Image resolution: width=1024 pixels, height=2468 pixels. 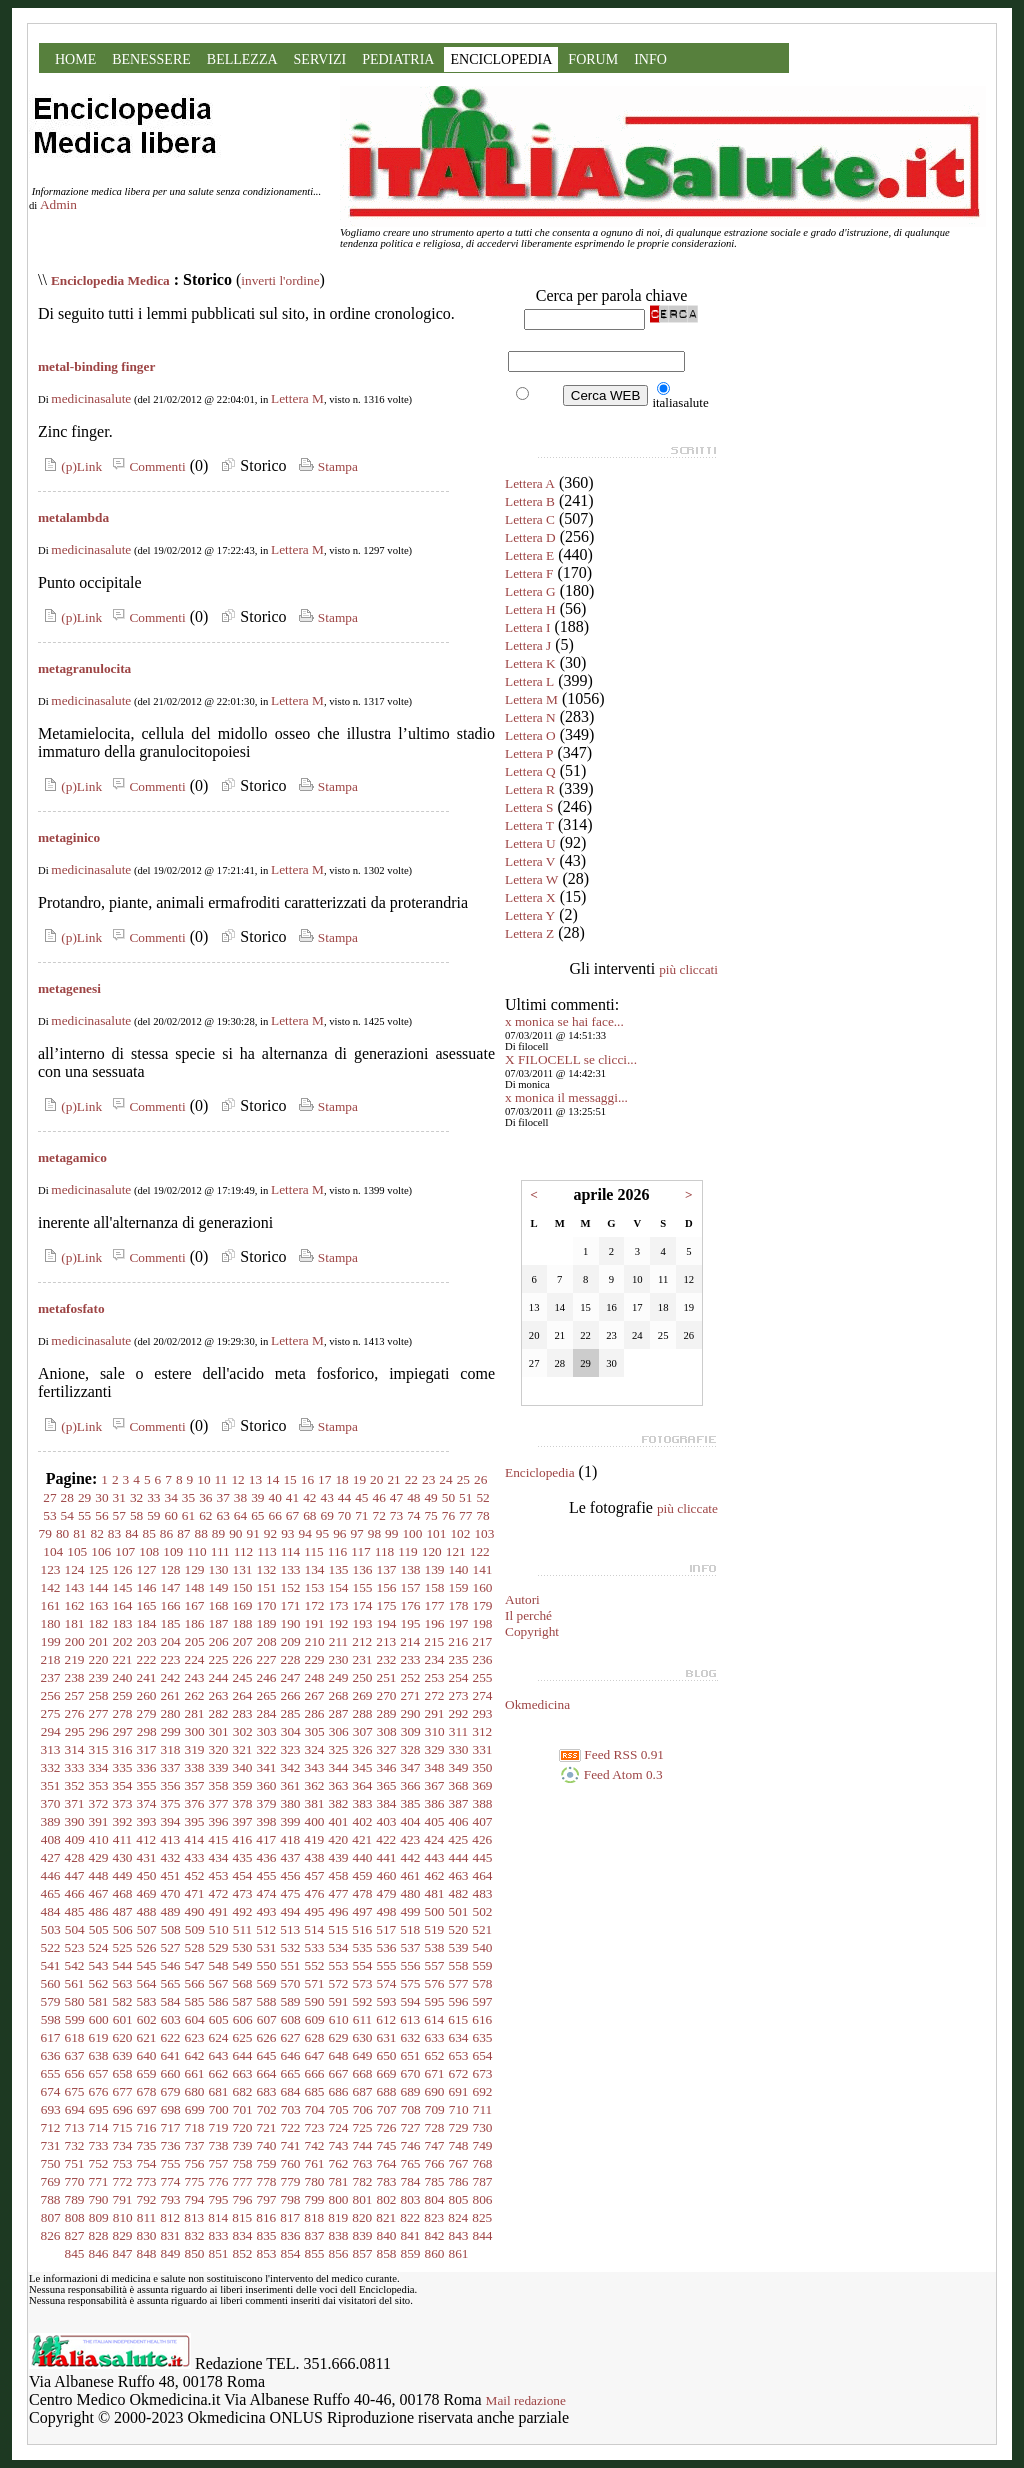 What do you see at coordinates (483, 1821) in the screenshot?
I see `407` at bounding box center [483, 1821].